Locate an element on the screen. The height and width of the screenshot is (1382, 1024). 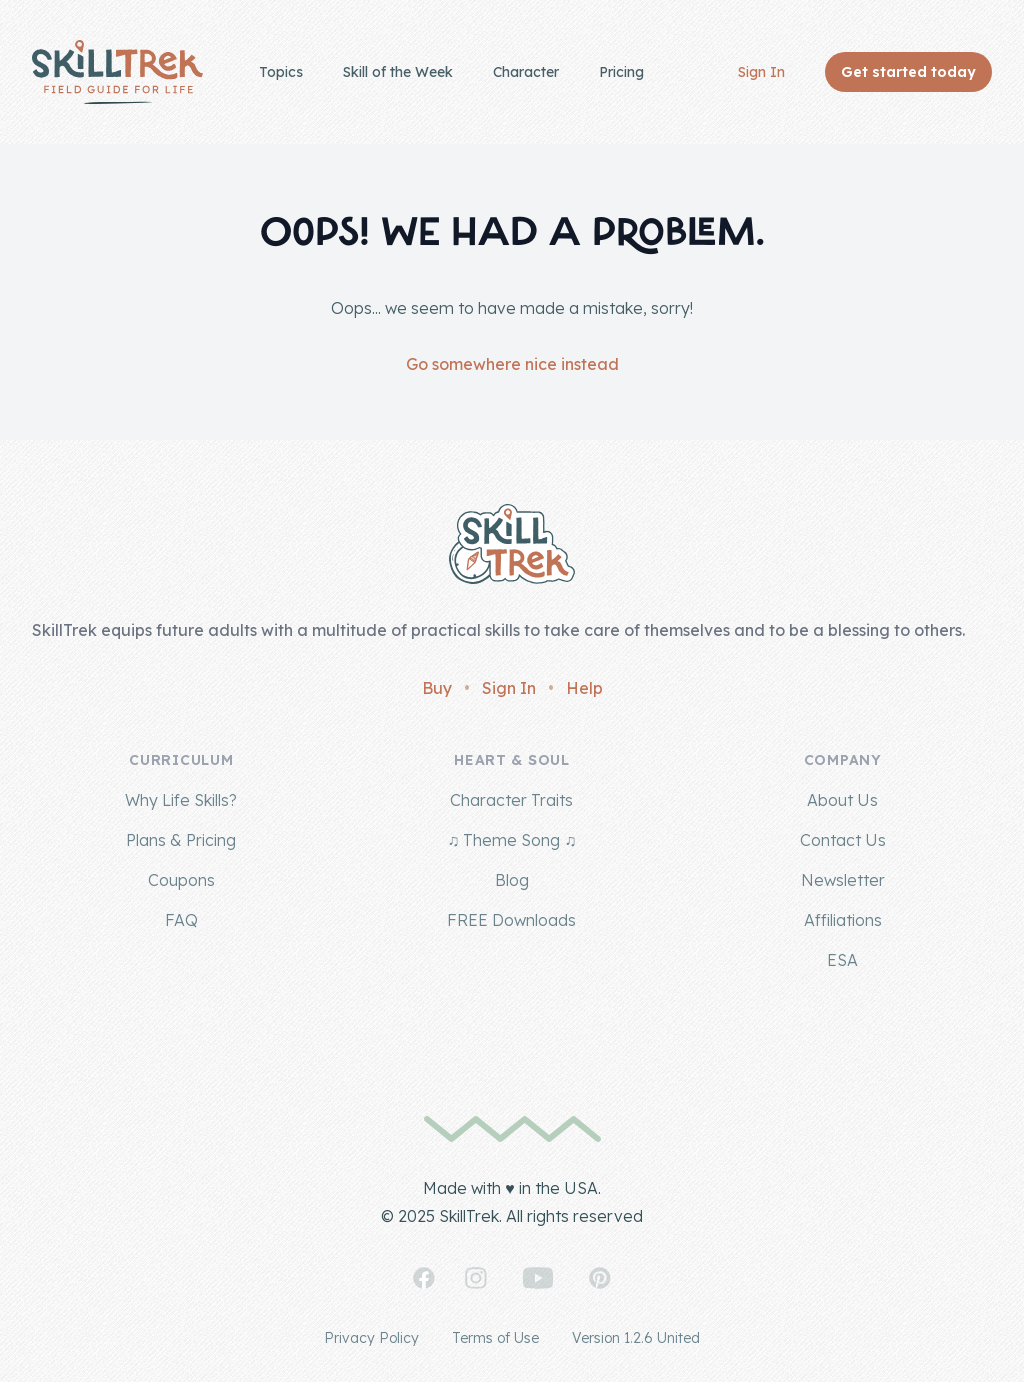
♫ Theme Song ♫ is located at coordinates (511, 840).